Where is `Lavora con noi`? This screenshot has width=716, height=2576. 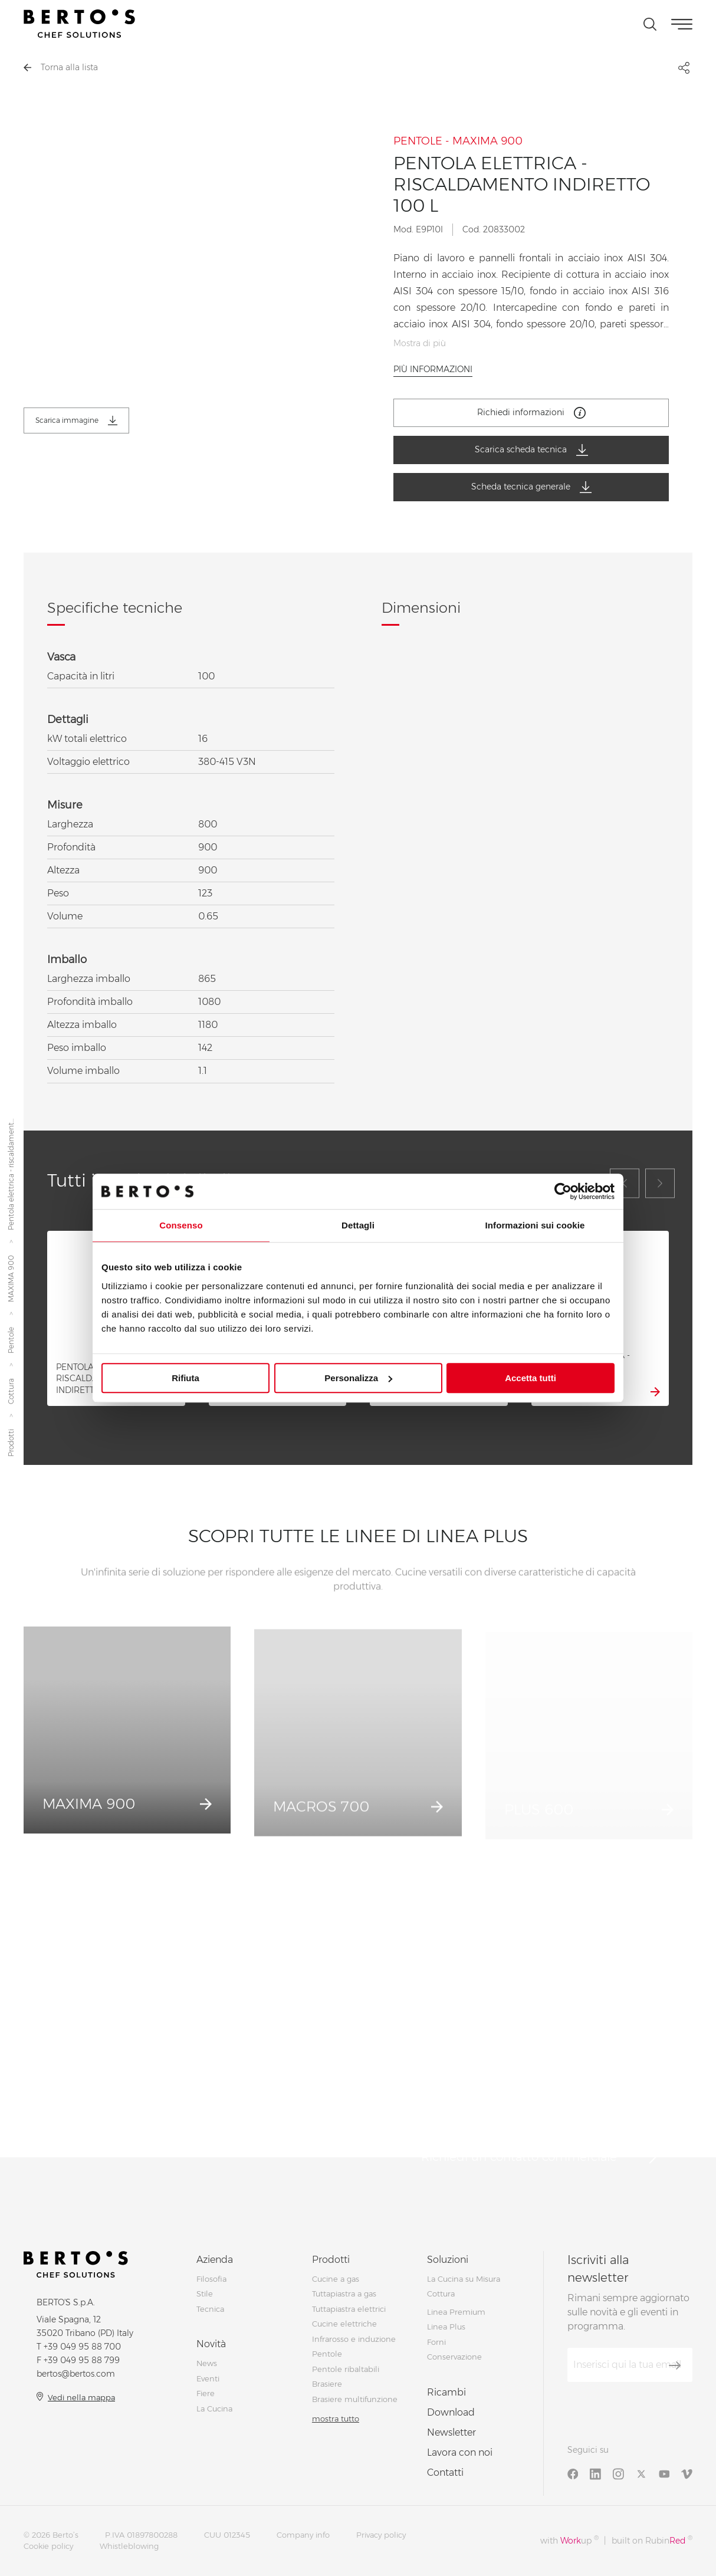
Lavora con noi is located at coordinates (459, 2452).